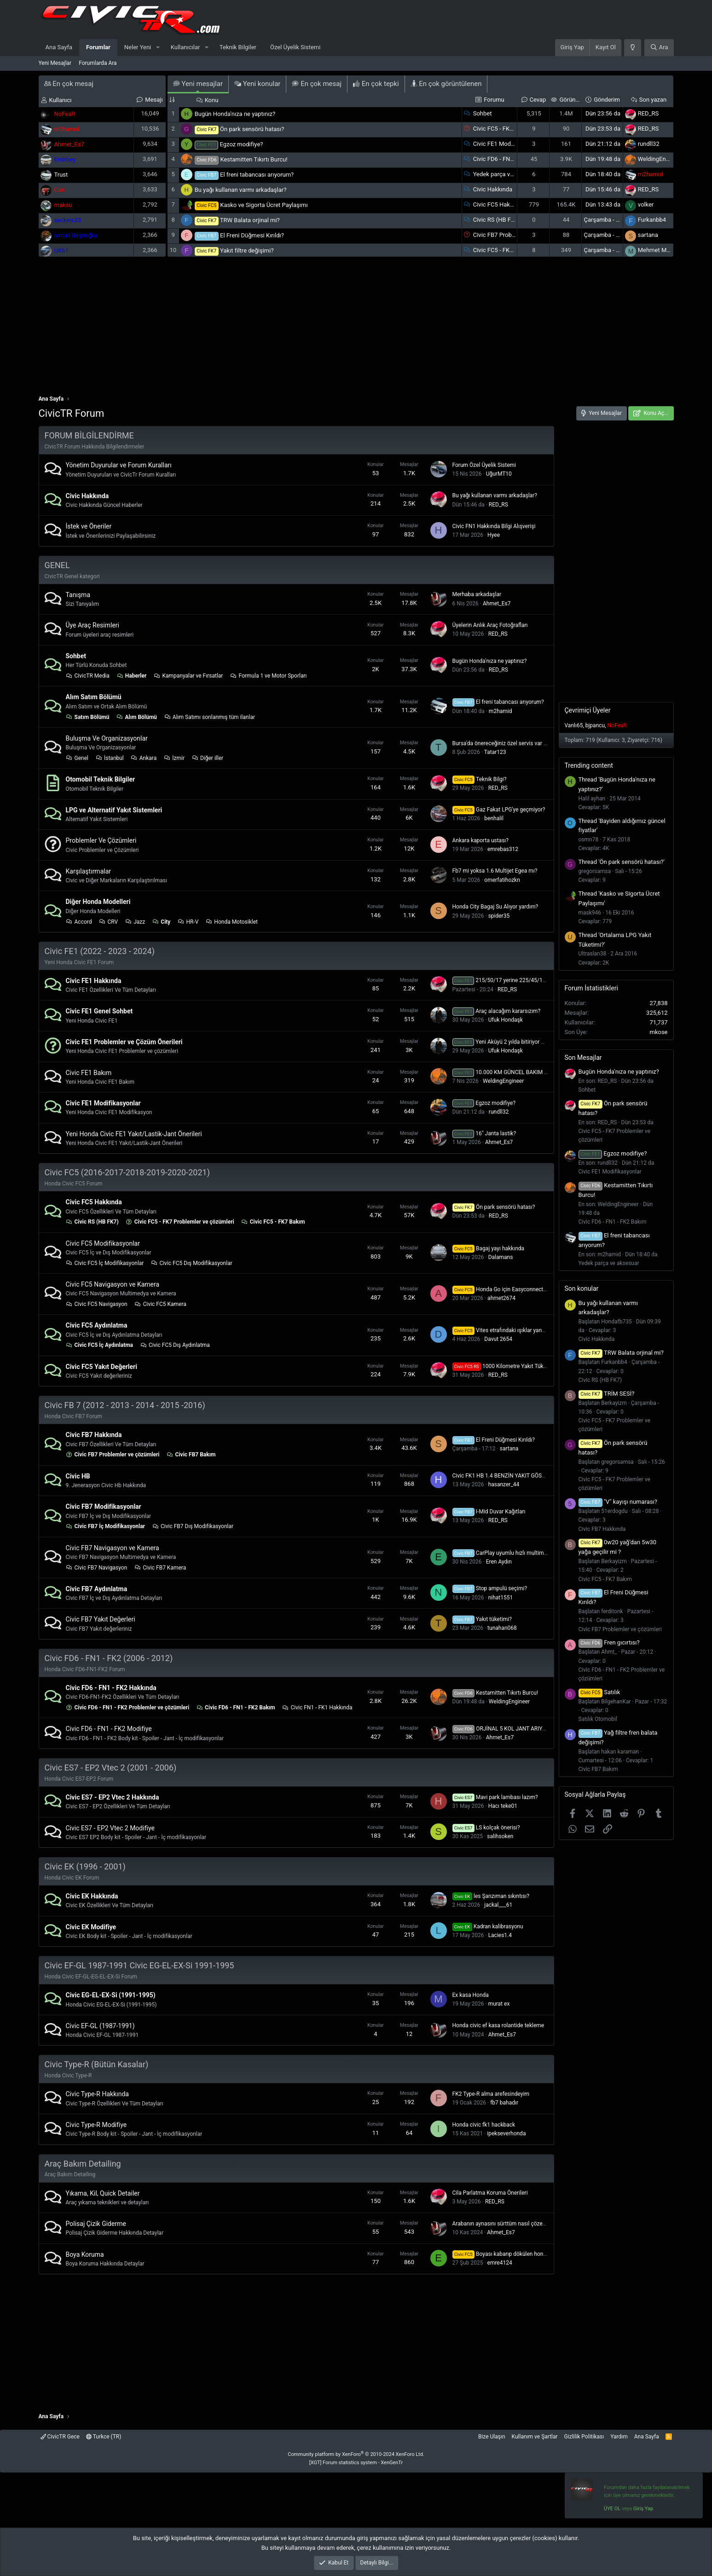  I want to click on Civic FE1 Problemler ve Çözüm Önerileri, so click(124, 1042).